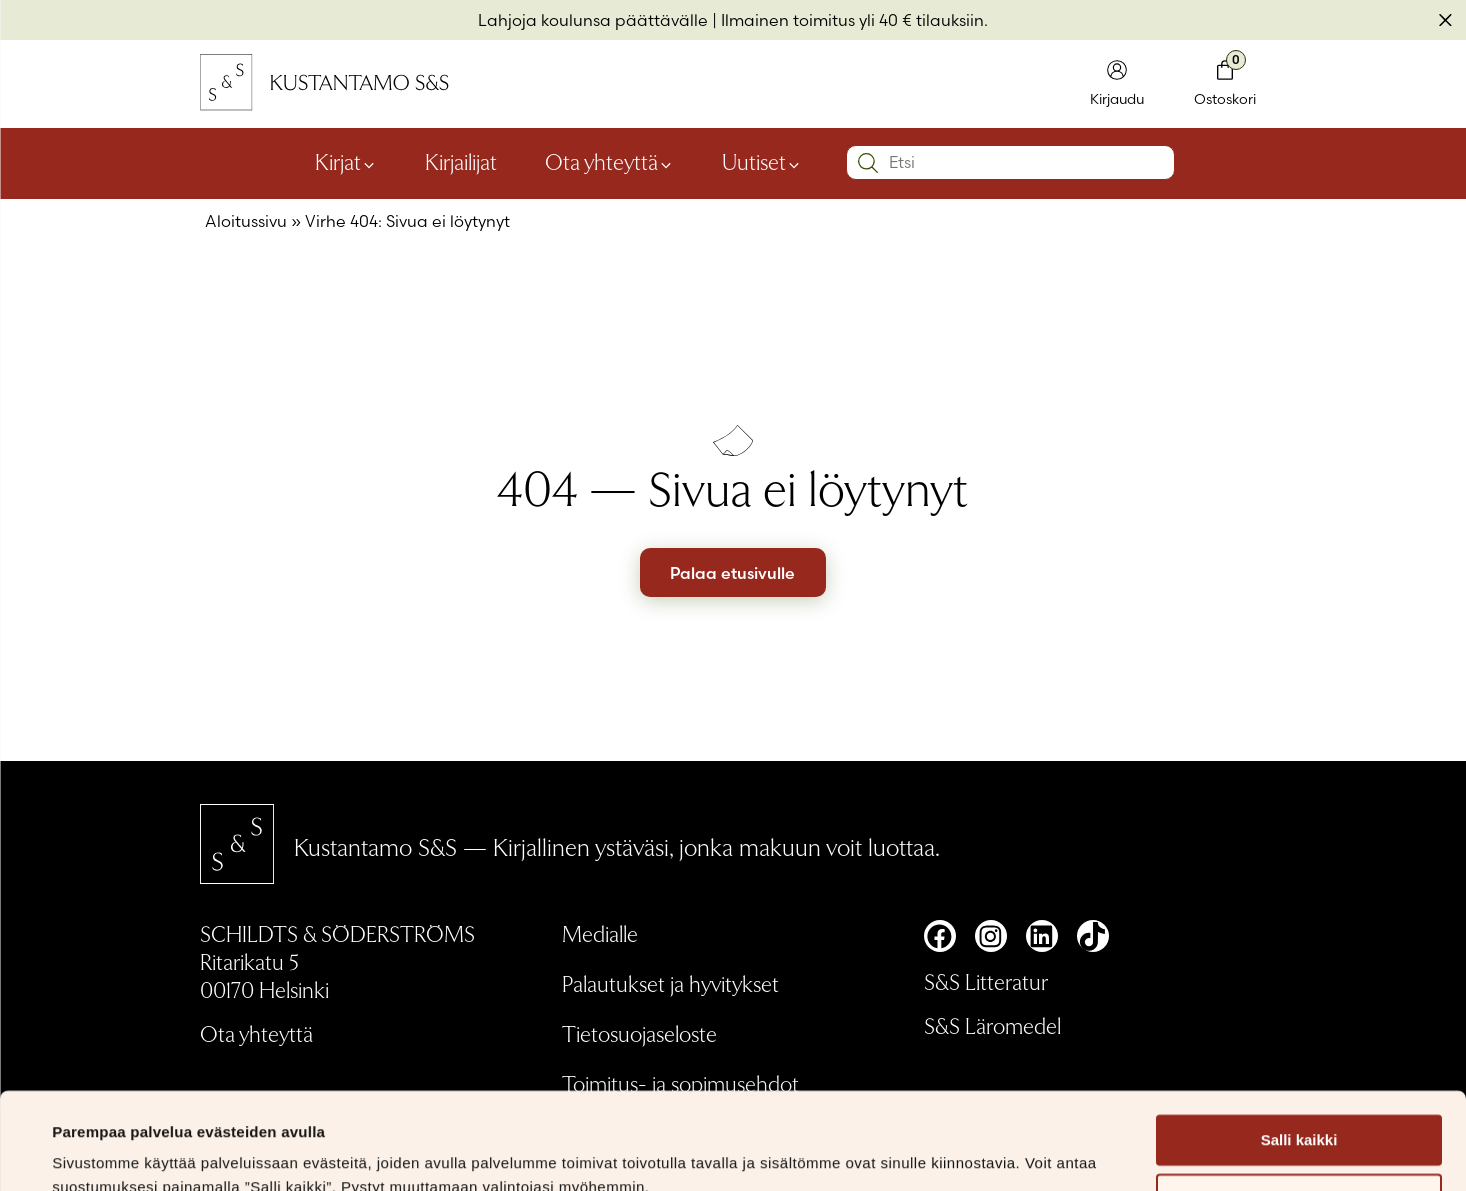  What do you see at coordinates (95, 1151) in the screenshot?
I see `Näytä tiedot` at bounding box center [95, 1151].